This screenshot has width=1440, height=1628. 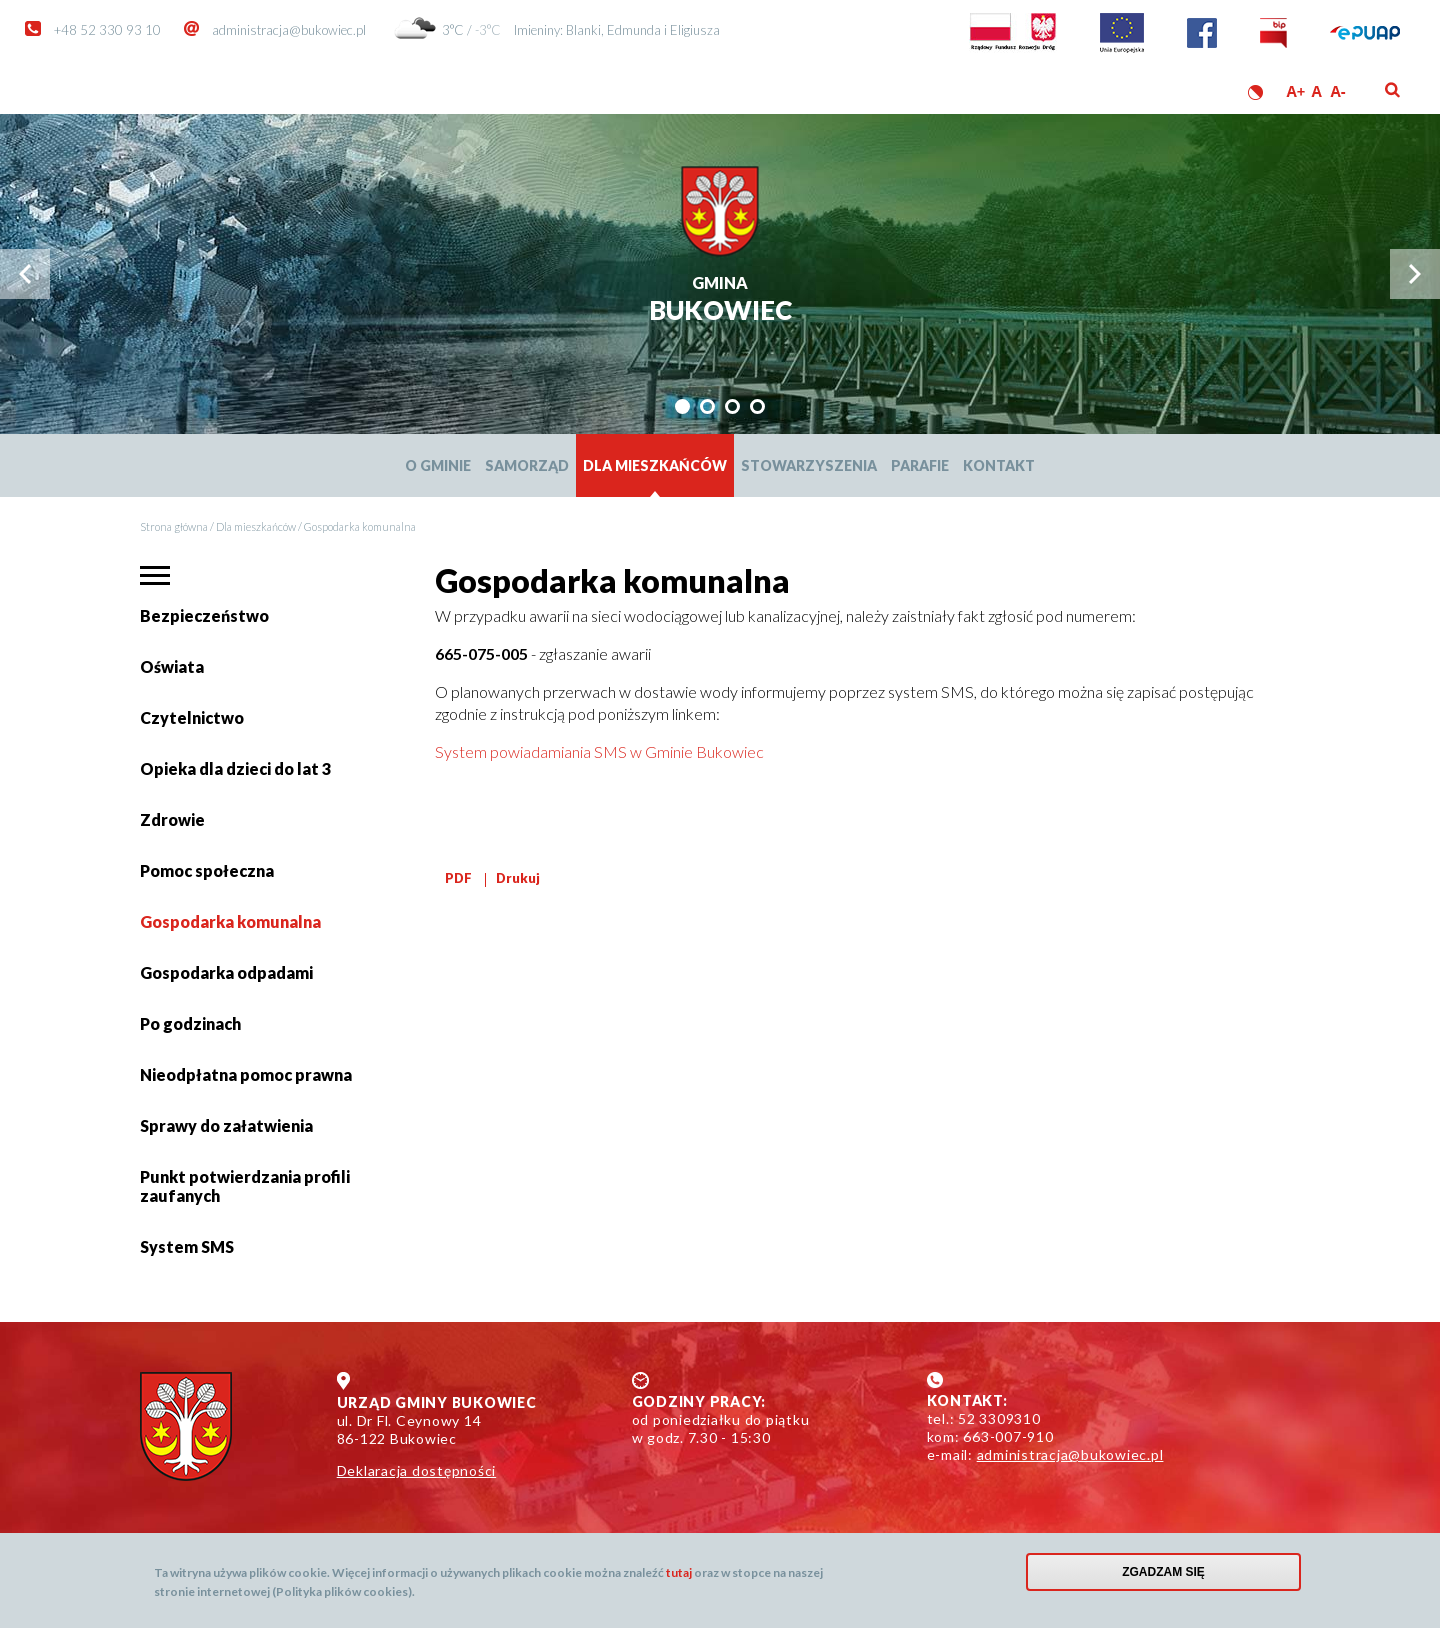 What do you see at coordinates (289, 30) in the screenshot?
I see `administracja@bukowiec.pl` at bounding box center [289, 30].